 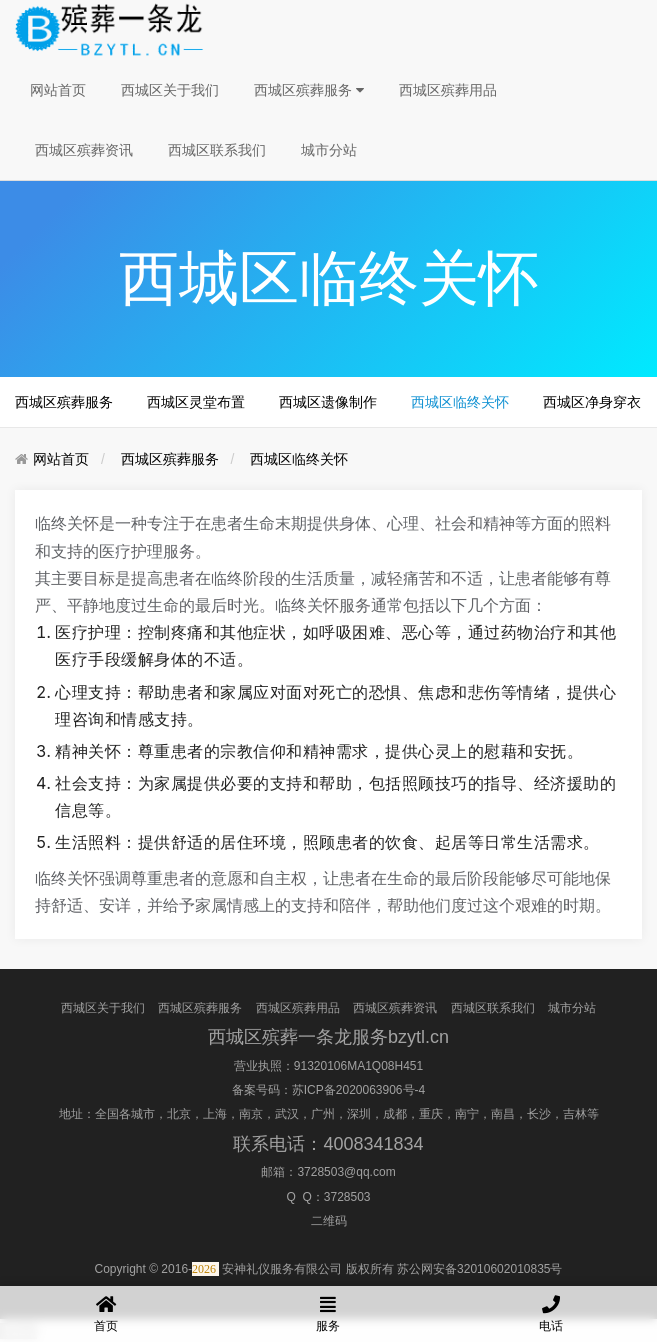 I want to click on 西城区遗像制作, so click(x=328, y=402).